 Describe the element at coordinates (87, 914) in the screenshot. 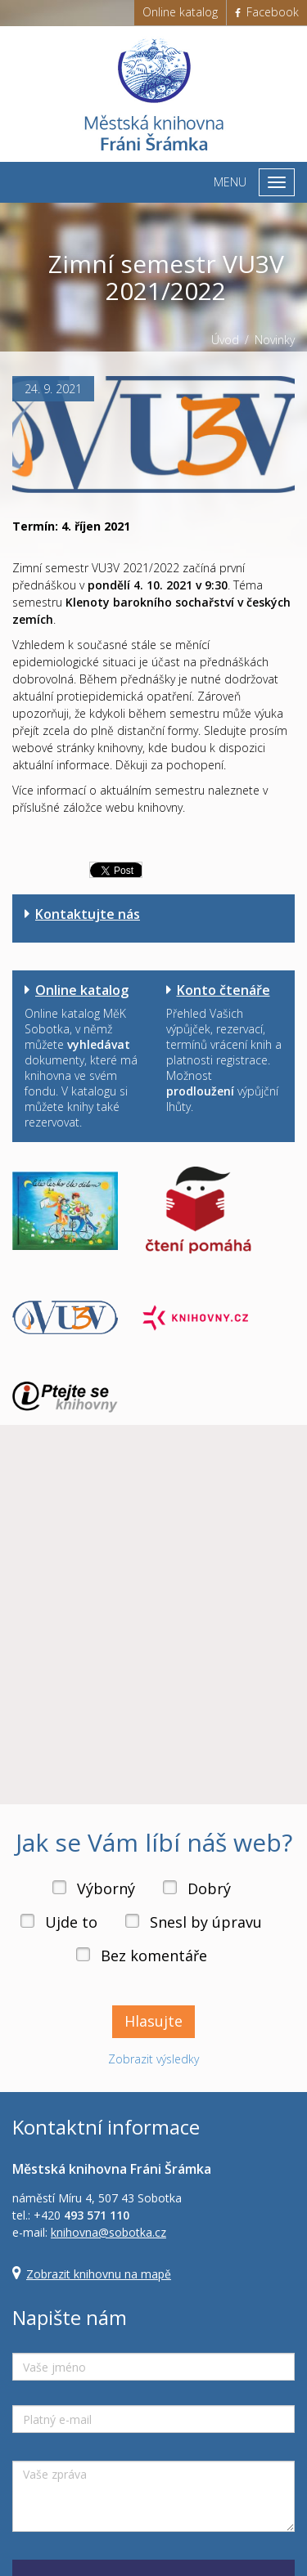

I see `Kontaktujte nás` at that location.